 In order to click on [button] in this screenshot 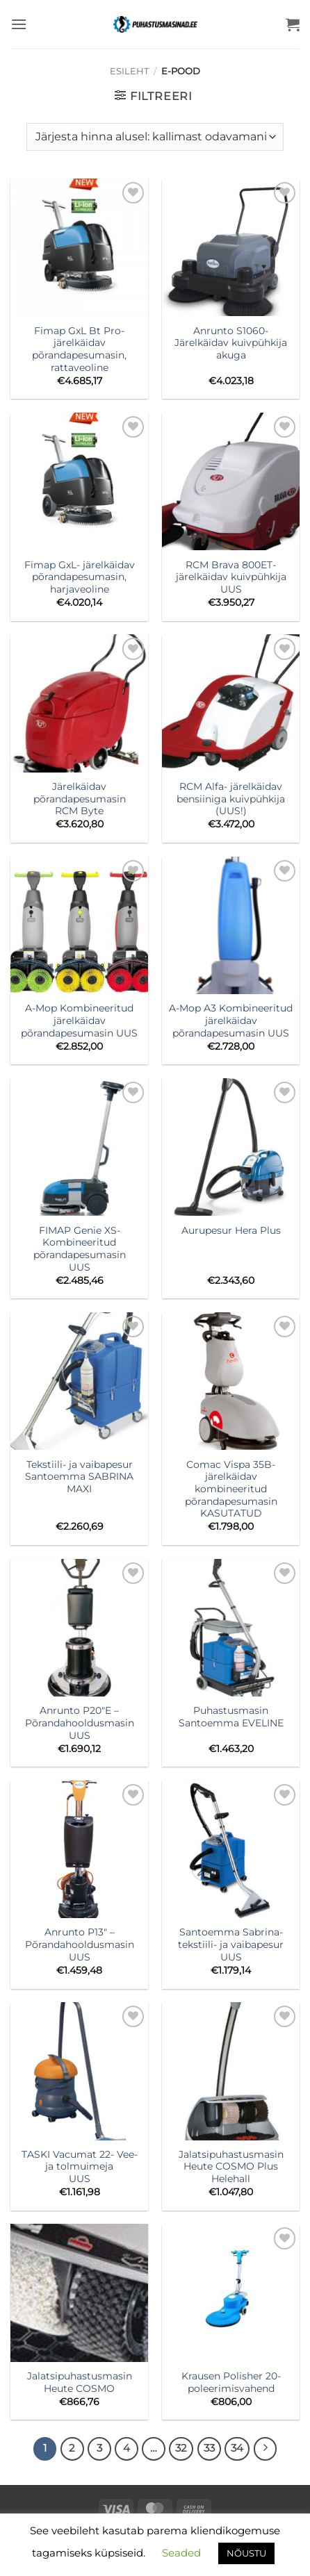, I will do `click(18, 24)`.